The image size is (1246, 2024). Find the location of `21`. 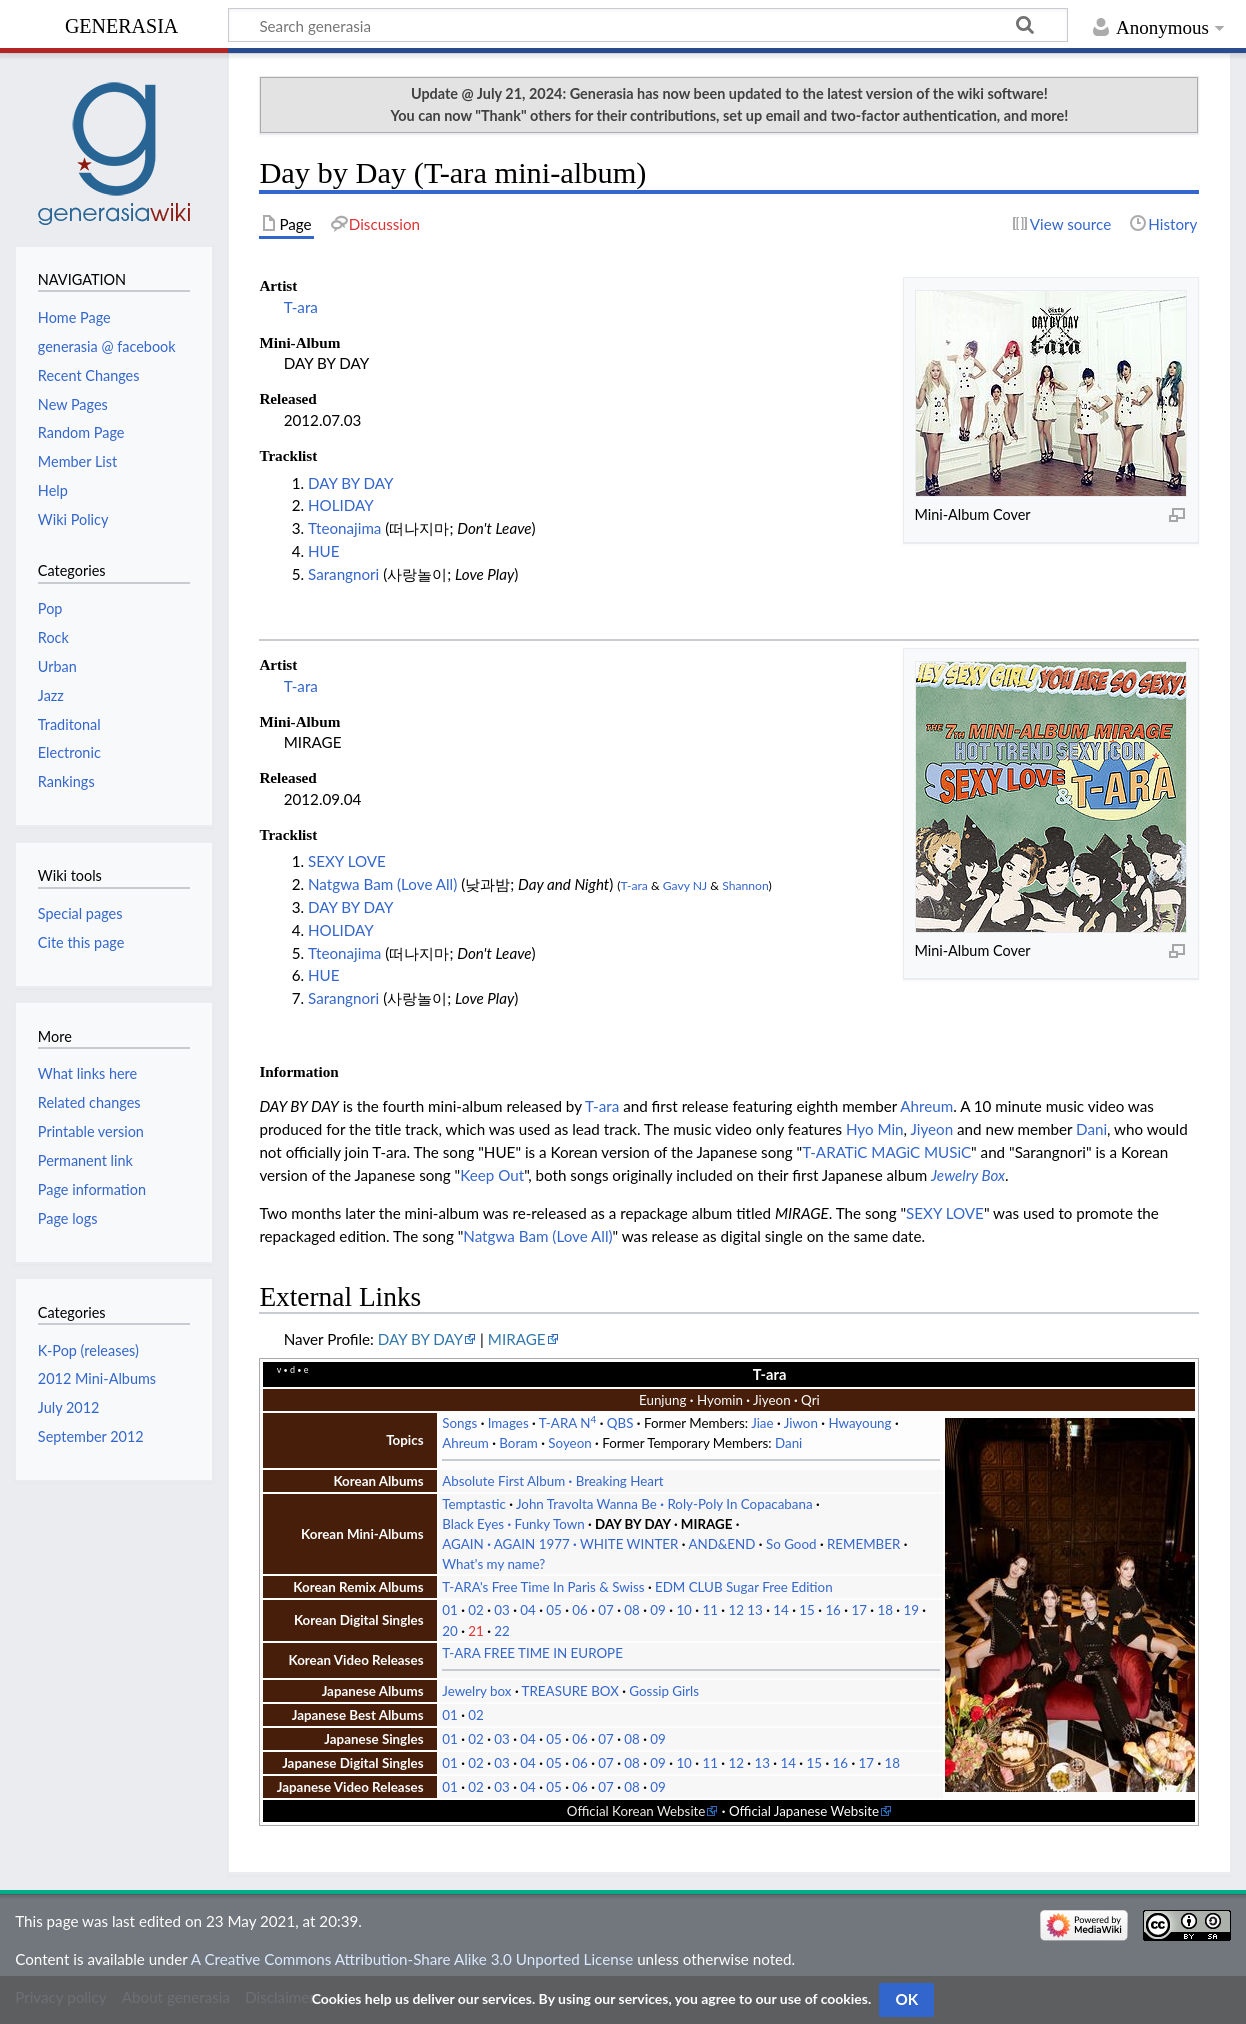

21 is located at coordinates (476, 1631).